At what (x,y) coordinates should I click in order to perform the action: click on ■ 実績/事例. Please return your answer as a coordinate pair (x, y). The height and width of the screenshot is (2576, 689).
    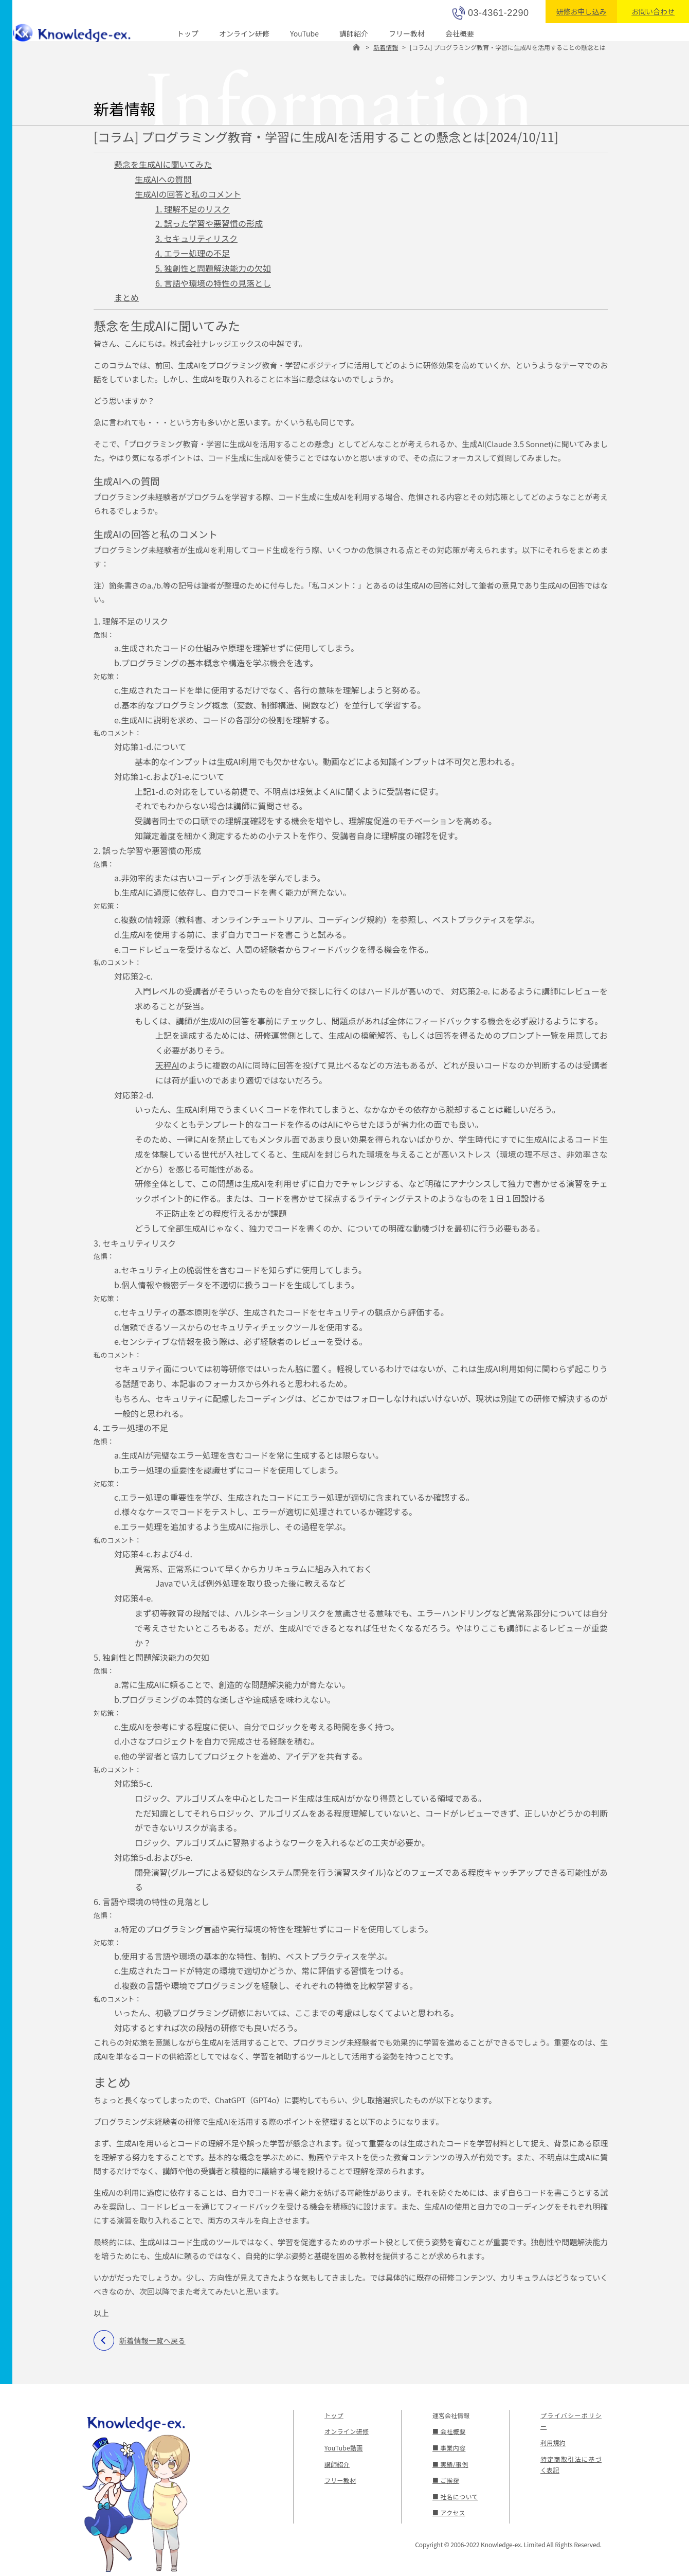
    Looking at the image, I should click on (449, 2464).